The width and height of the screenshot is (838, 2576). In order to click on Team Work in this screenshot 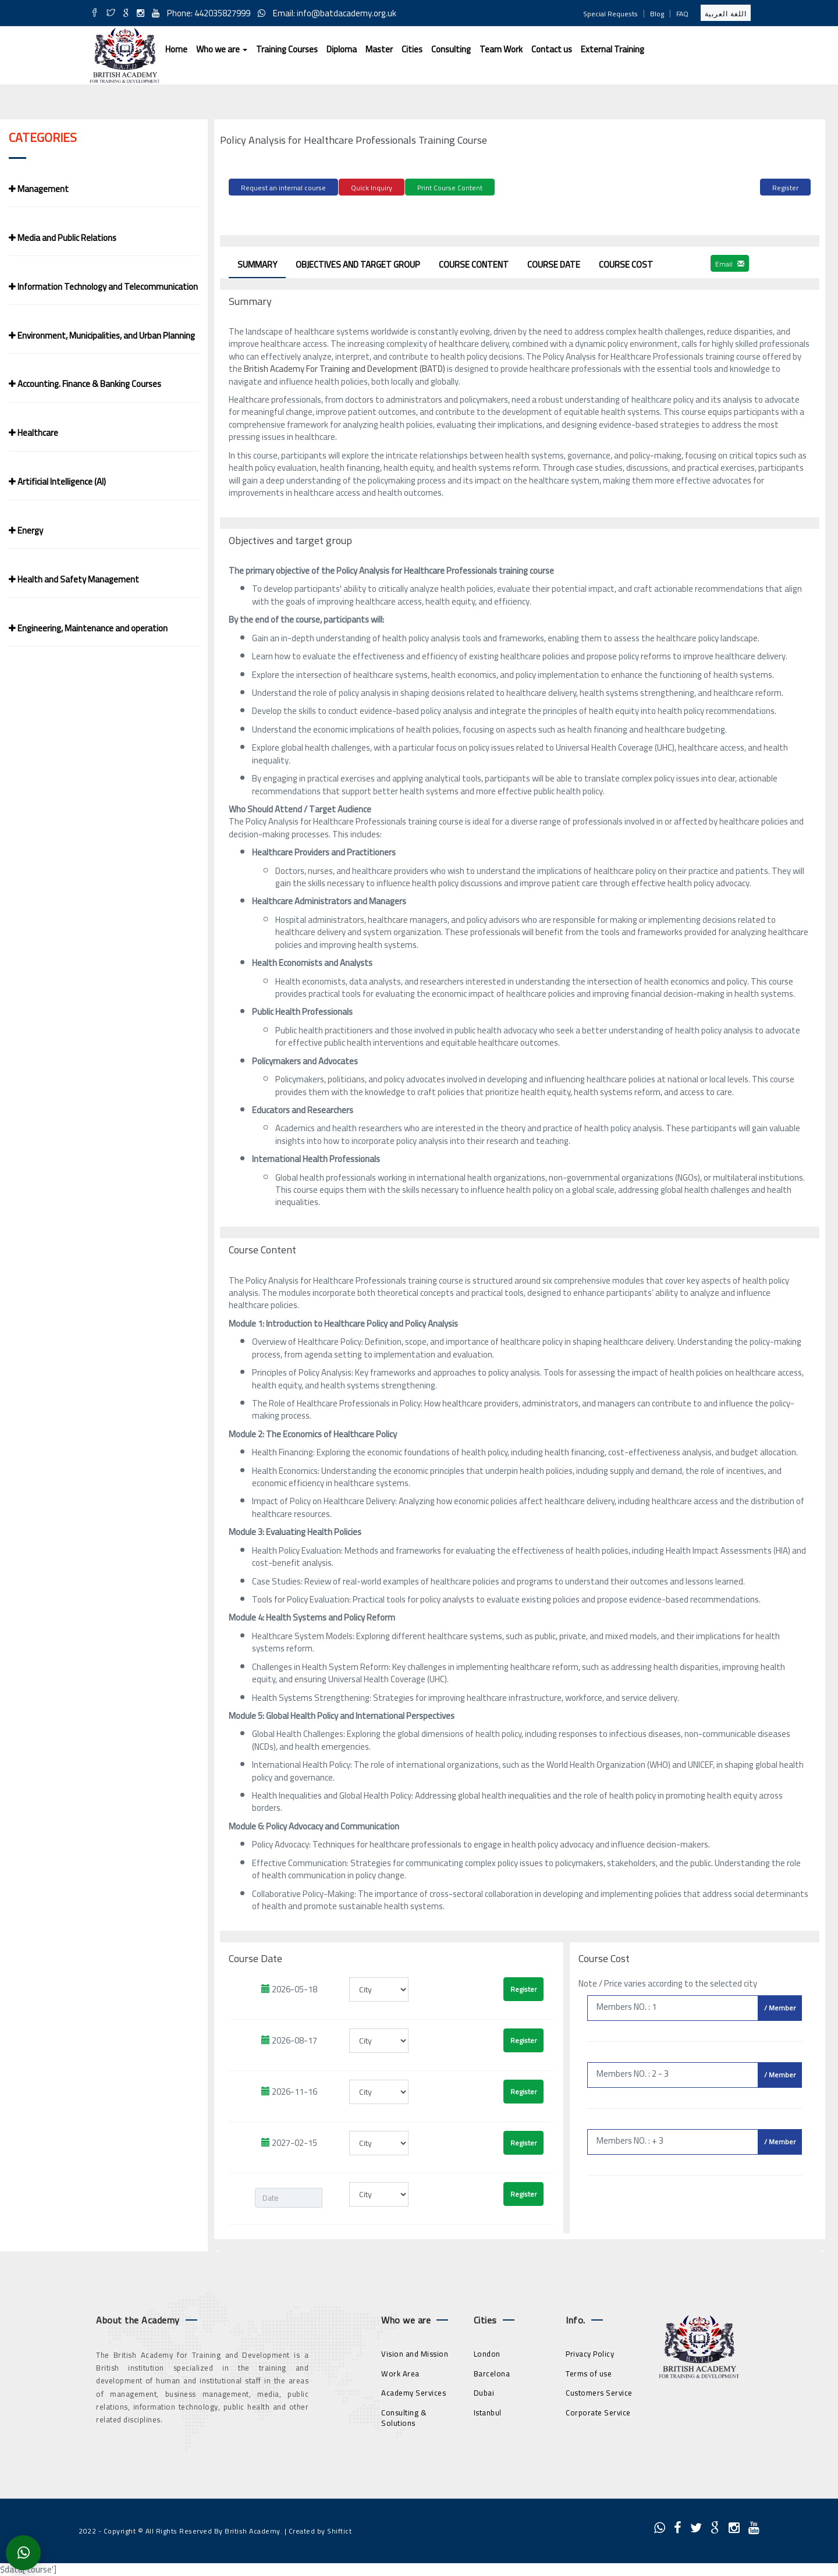, I will do `click(501, 49)`.